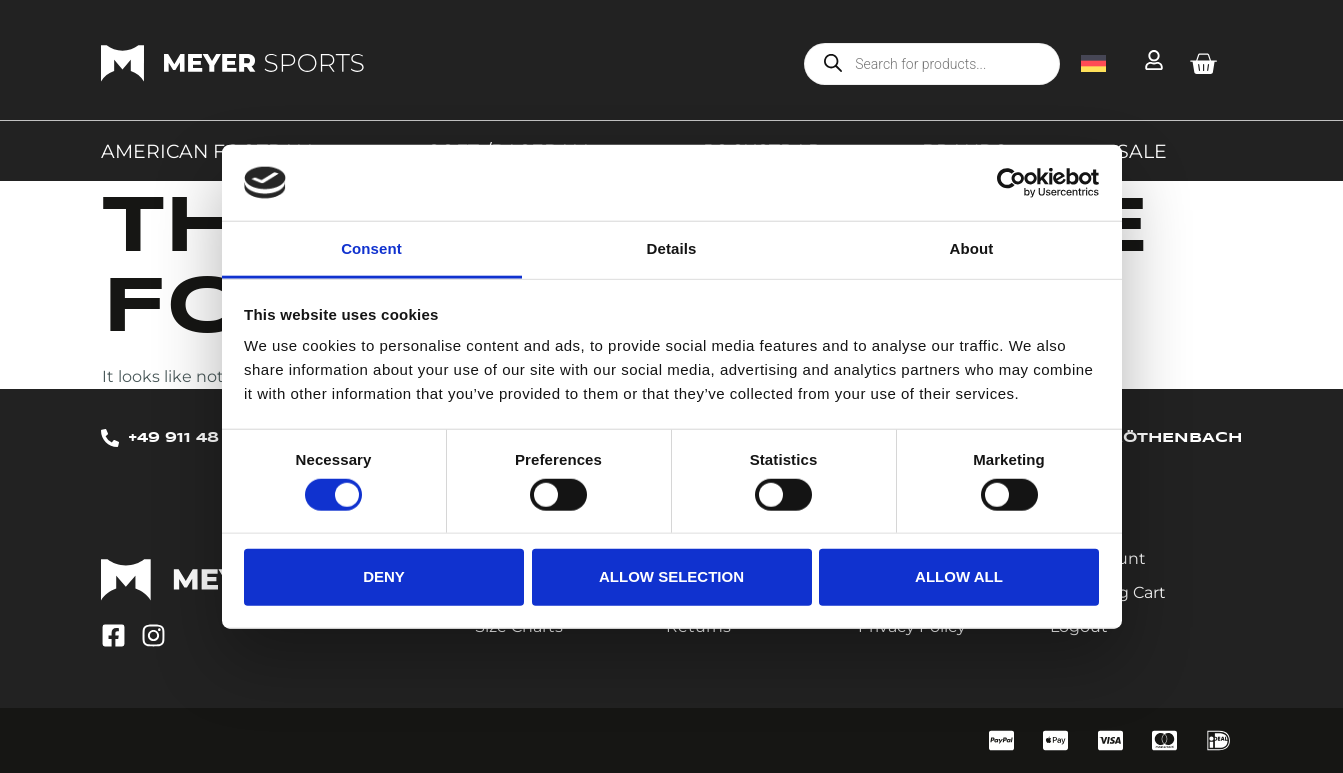  Describe the element at coordinates (384, 576) in the screenshot. I see `Deny` at that location.